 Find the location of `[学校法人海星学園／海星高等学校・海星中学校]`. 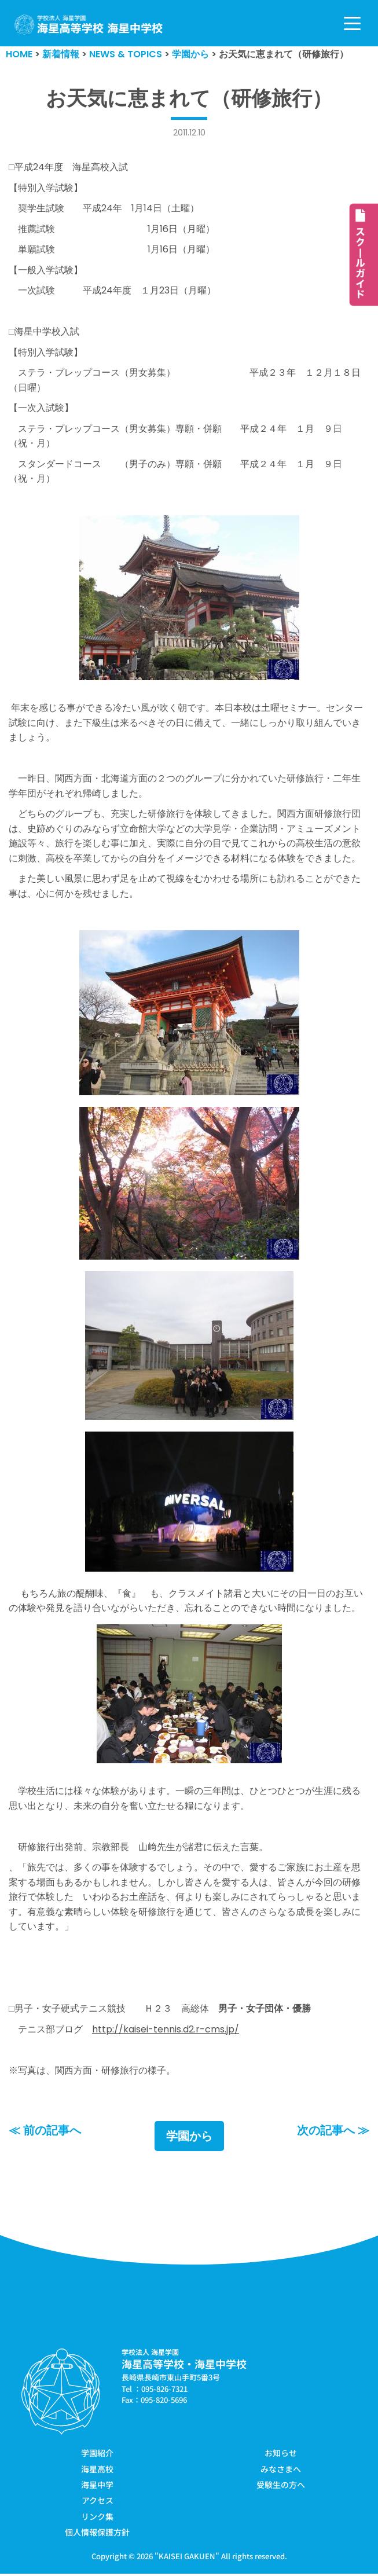

[学校法人海星学園／海星高等学校・海星中学校] is located at coordinates (88, 24).